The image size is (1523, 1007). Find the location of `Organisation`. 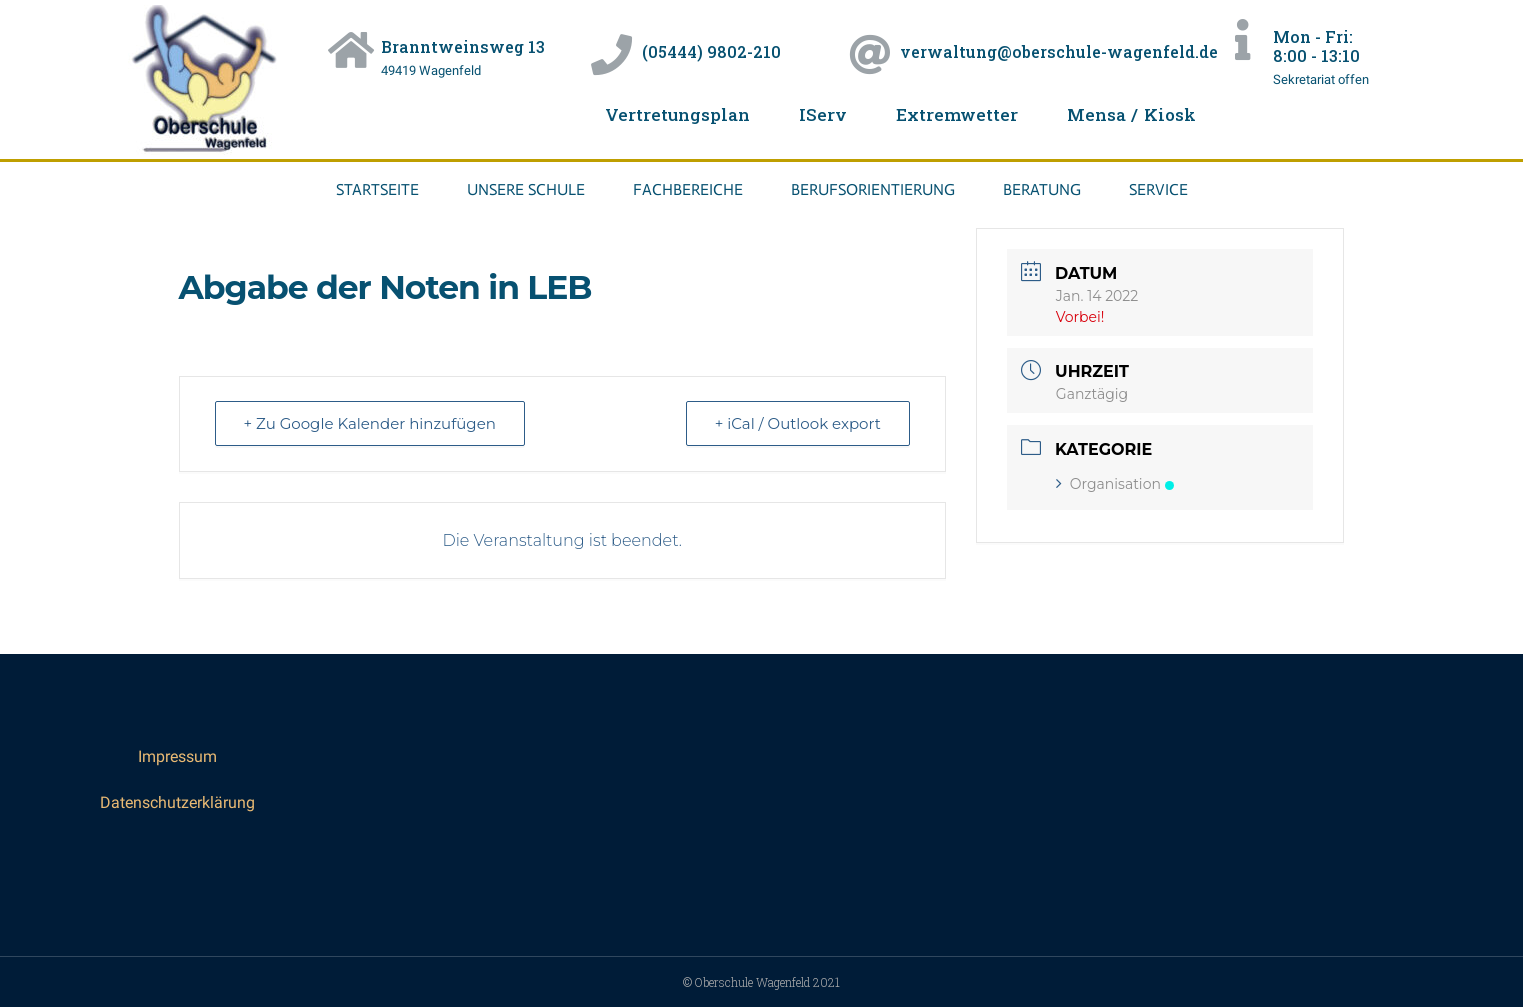

Organisation is located at coordinates (1115, 484).